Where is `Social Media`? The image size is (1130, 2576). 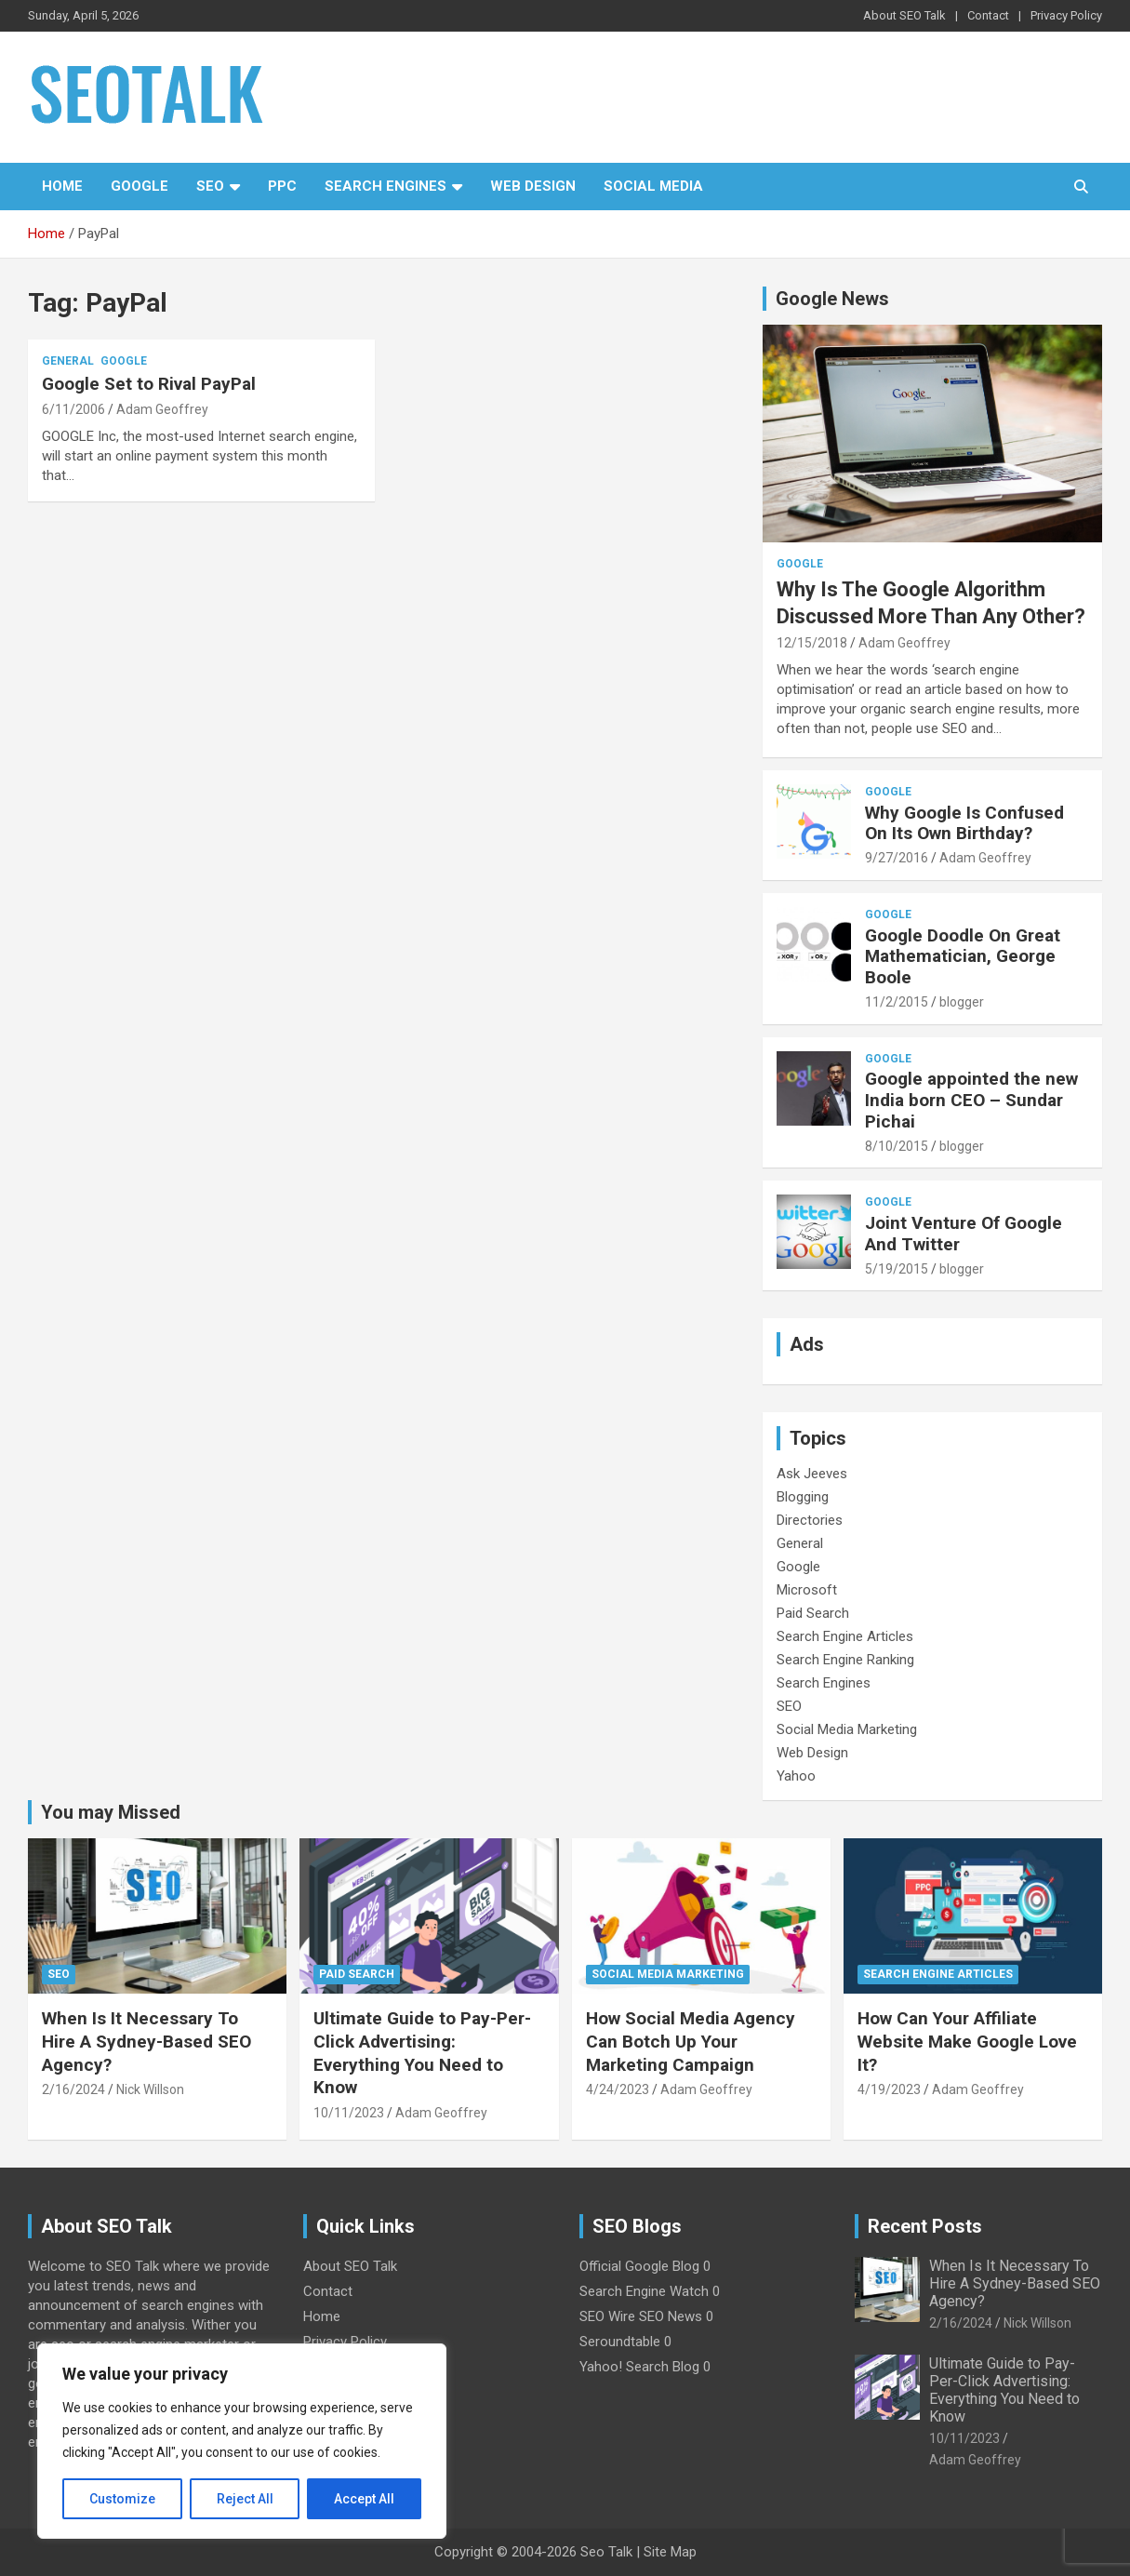
Social Media is located at coordinates (653, 186).